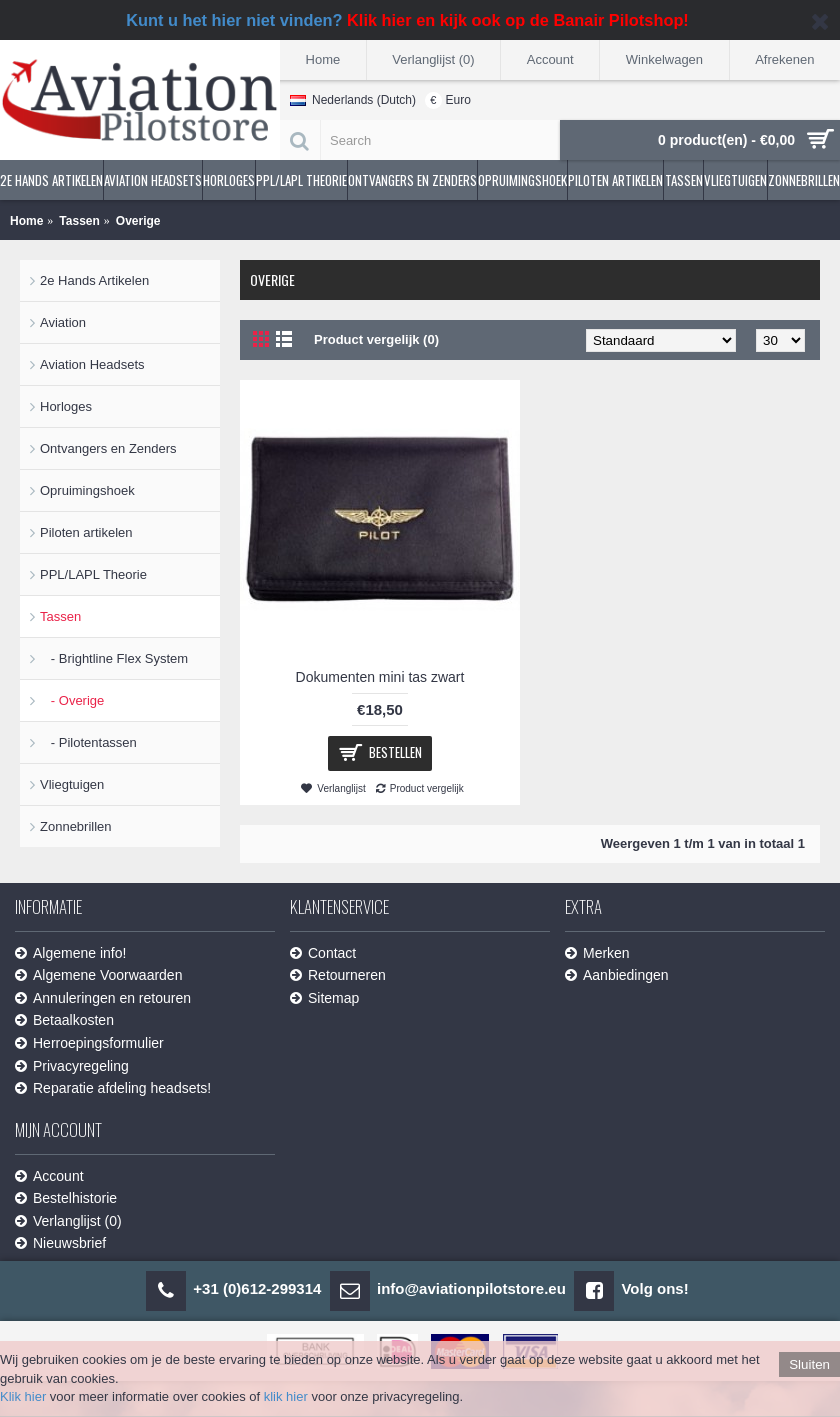 This screenshot has width=840, height=1417. What do you see at coordinates (324, 998) in the screenshot?
I see `Sitemap` at bounding box center [324, 998].